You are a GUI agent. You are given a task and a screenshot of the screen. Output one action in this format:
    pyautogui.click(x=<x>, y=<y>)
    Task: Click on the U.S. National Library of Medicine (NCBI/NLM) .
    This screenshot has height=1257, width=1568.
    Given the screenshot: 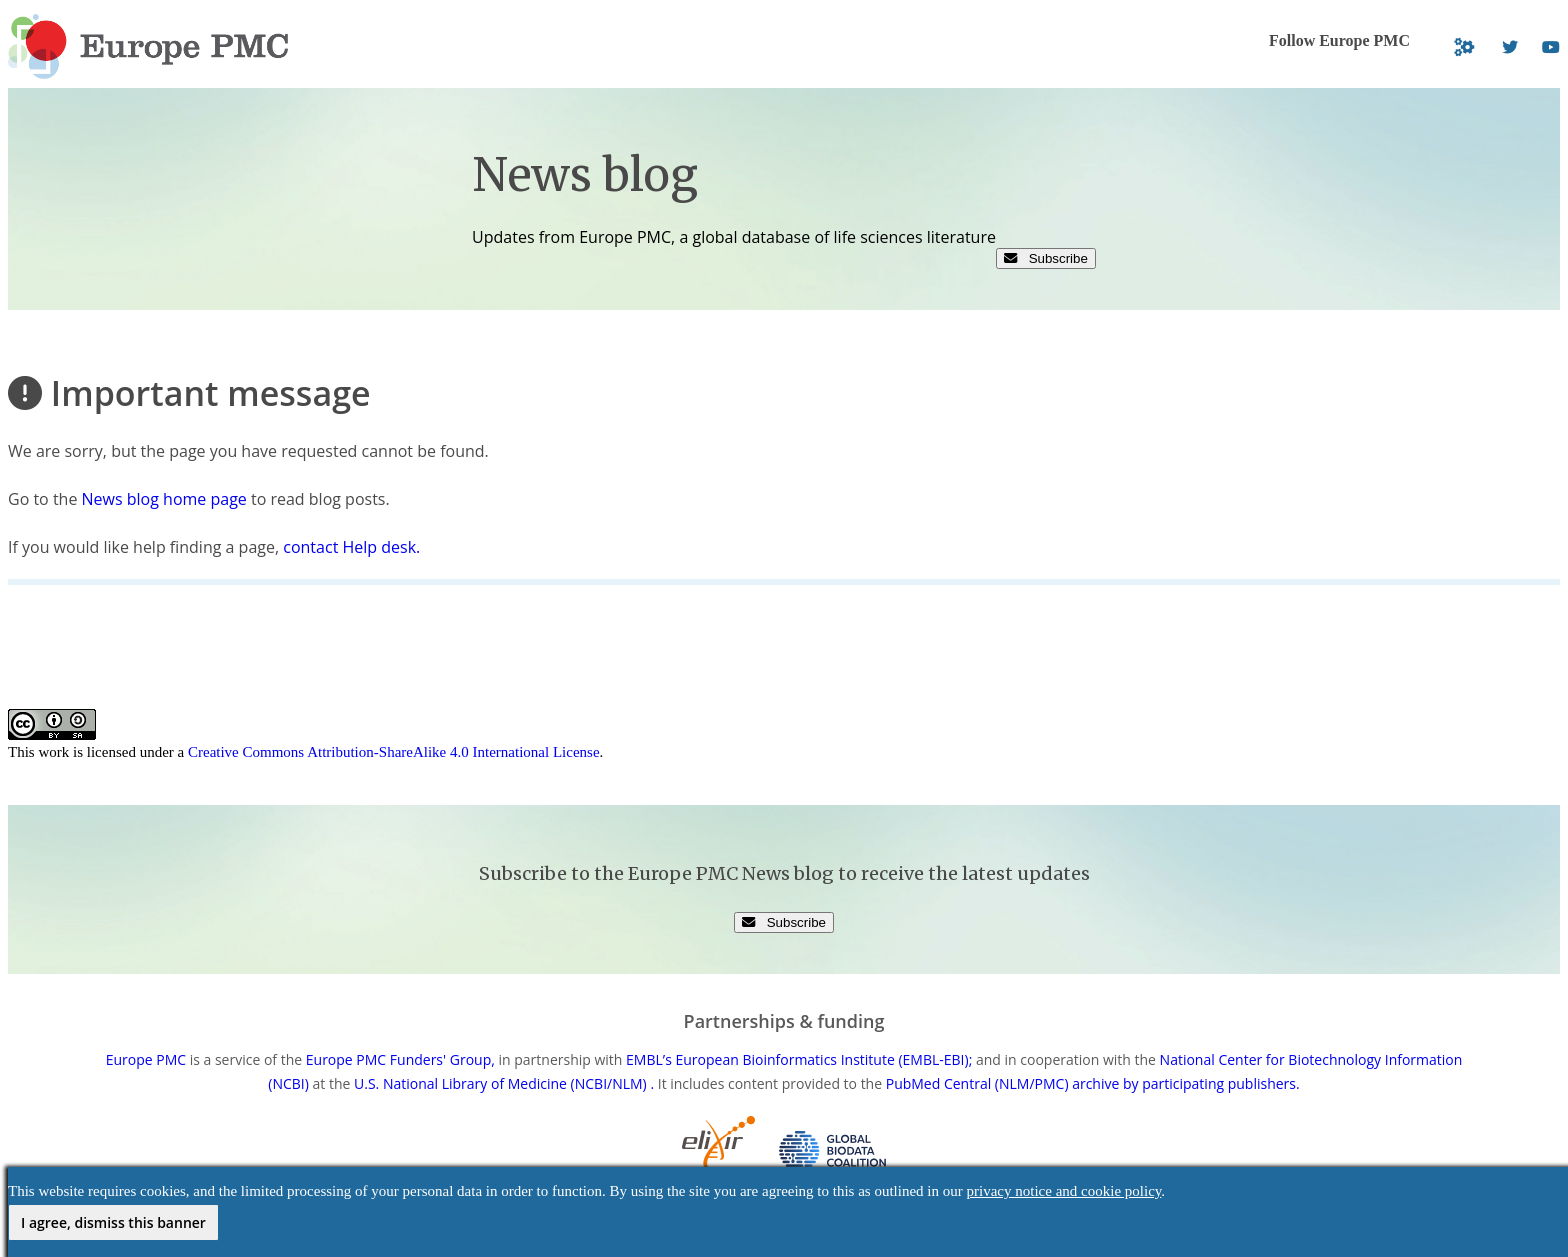 What is the action you would take?
    pyautogui.click(x=504, y=1083)
    